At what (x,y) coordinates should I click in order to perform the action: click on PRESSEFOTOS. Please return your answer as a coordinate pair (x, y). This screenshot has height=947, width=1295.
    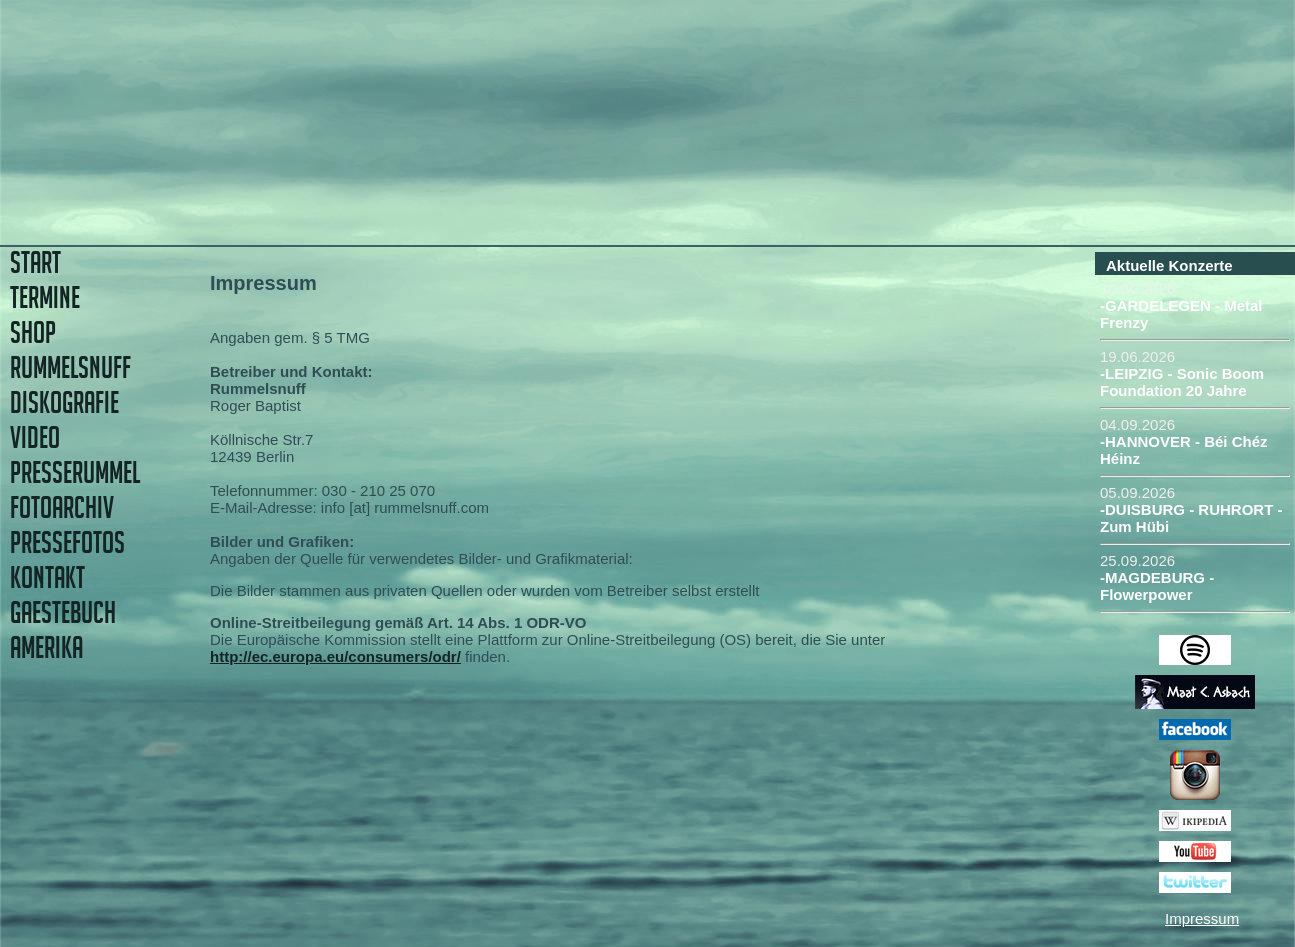
    Looking at the image, I should click on (67, 542).